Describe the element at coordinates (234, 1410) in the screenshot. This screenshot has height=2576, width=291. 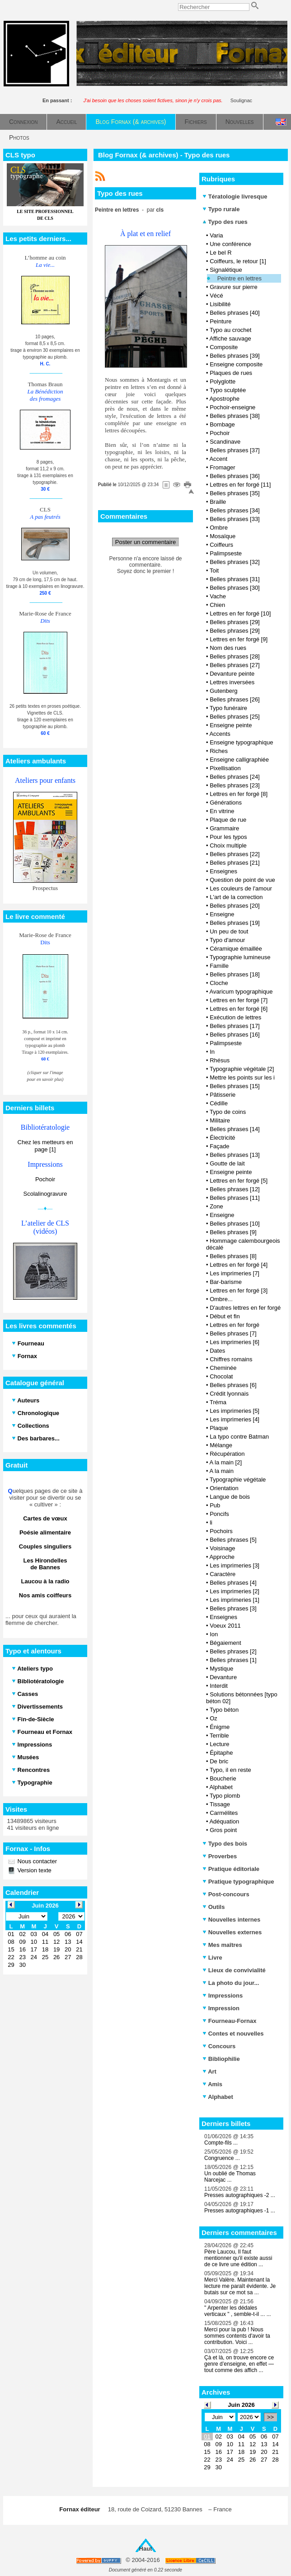
I see `Les imprimeries [5]` at that location.